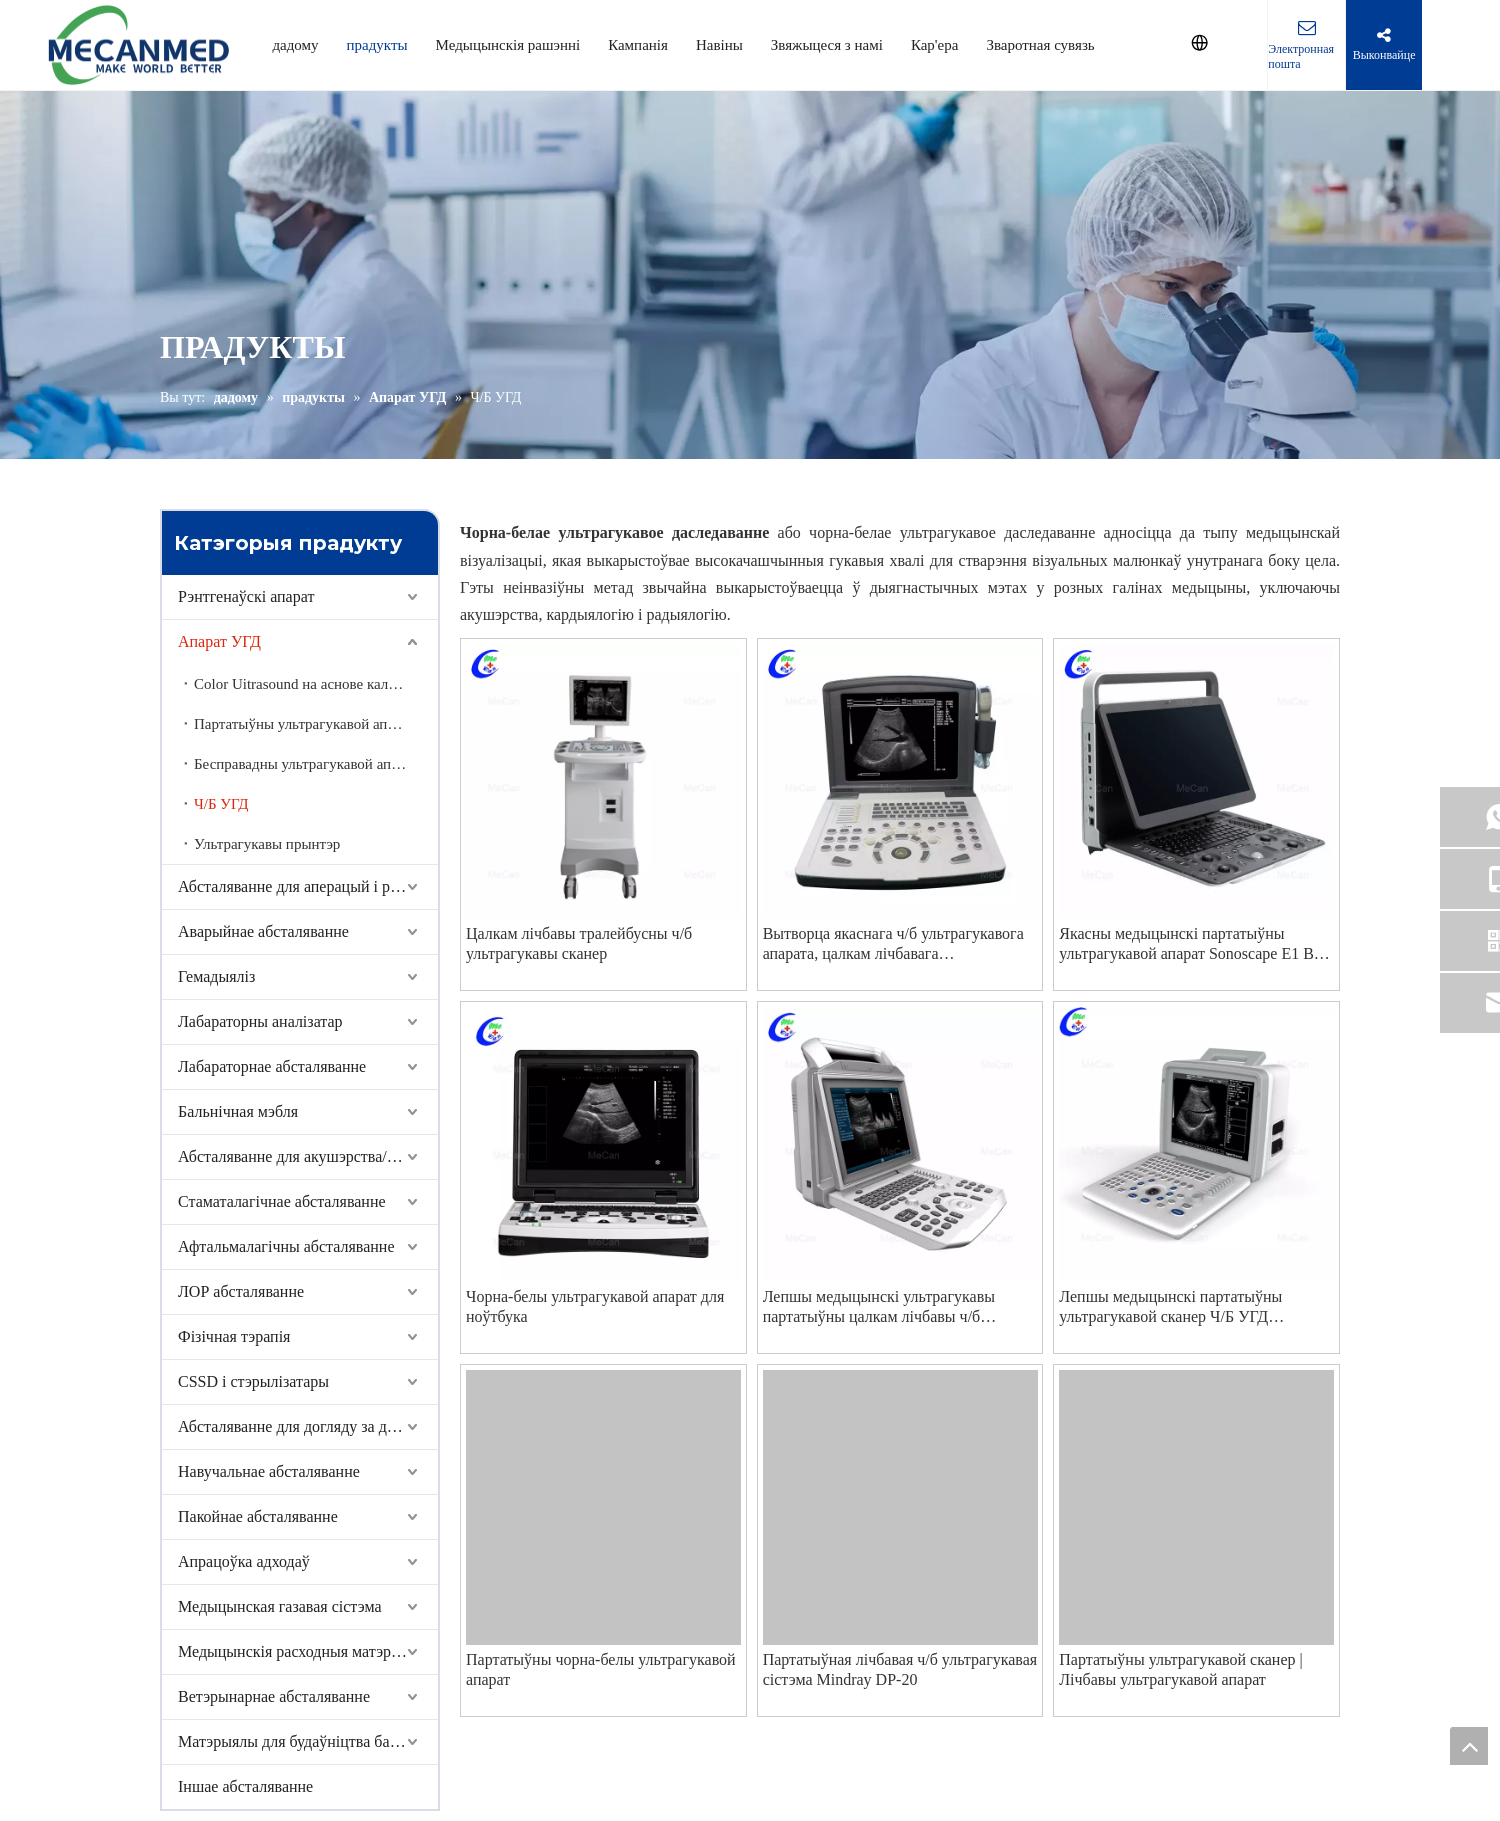  What do you see at coordinates (272, 1066) in the screenshot?
I see `Лабараторнае абсталяванне` at bounding box center [272, 1066].